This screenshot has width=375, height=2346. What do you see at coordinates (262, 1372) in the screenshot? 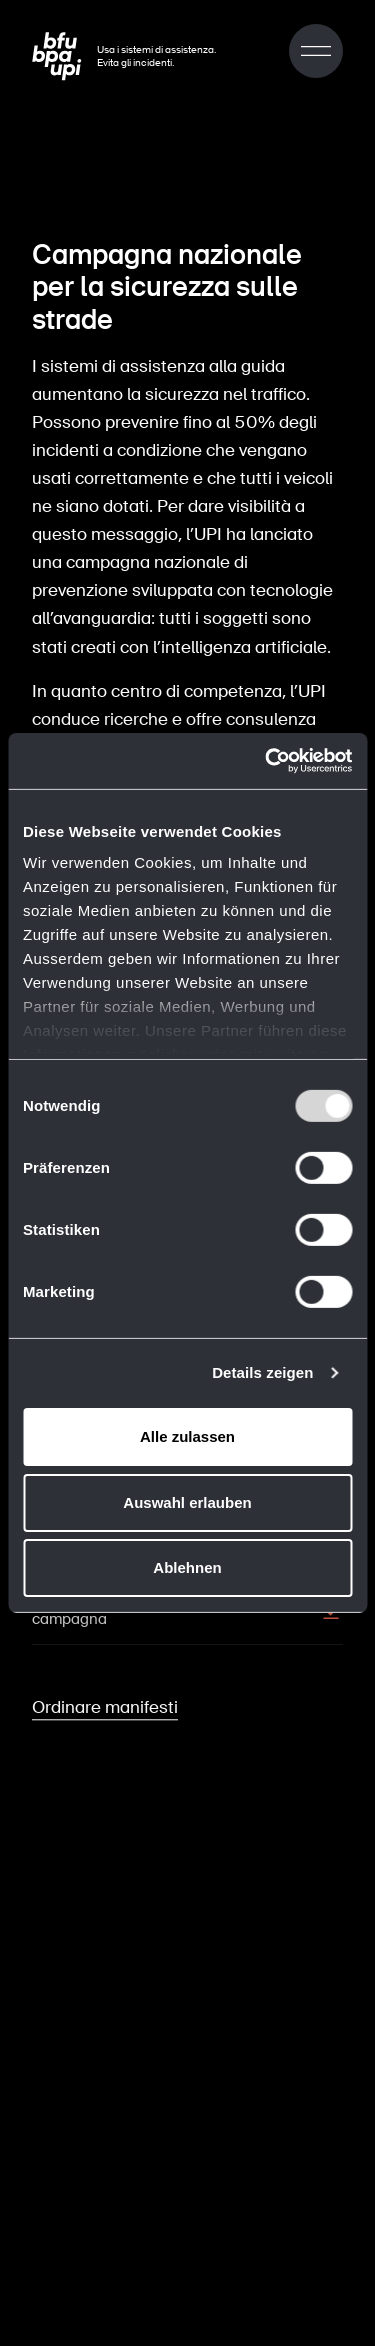
I see `Details zeigen` at bounding box center [262, 1372].